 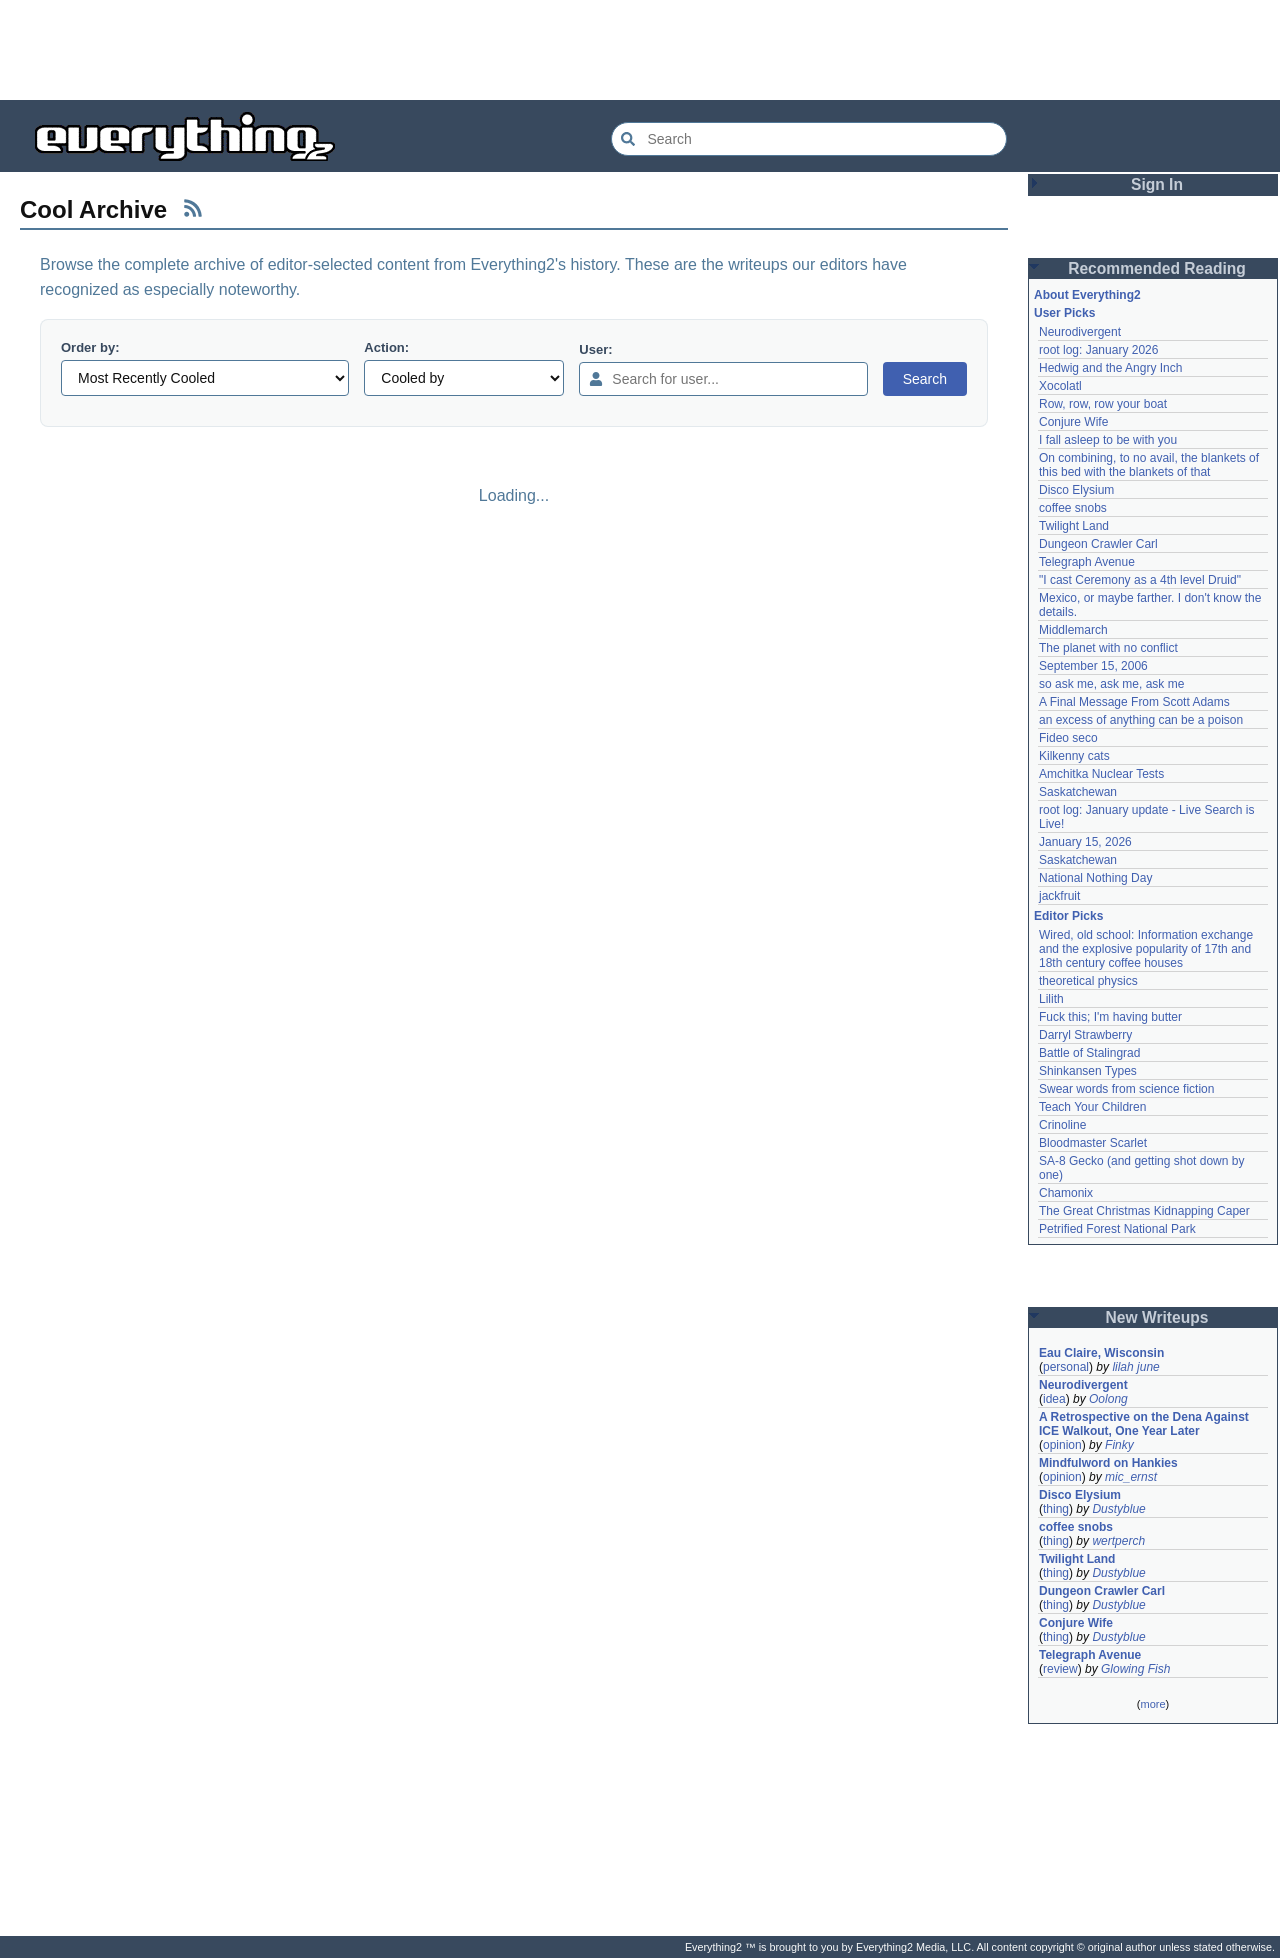 I want to click on theoretical physics, so click(x=1088, y=981).